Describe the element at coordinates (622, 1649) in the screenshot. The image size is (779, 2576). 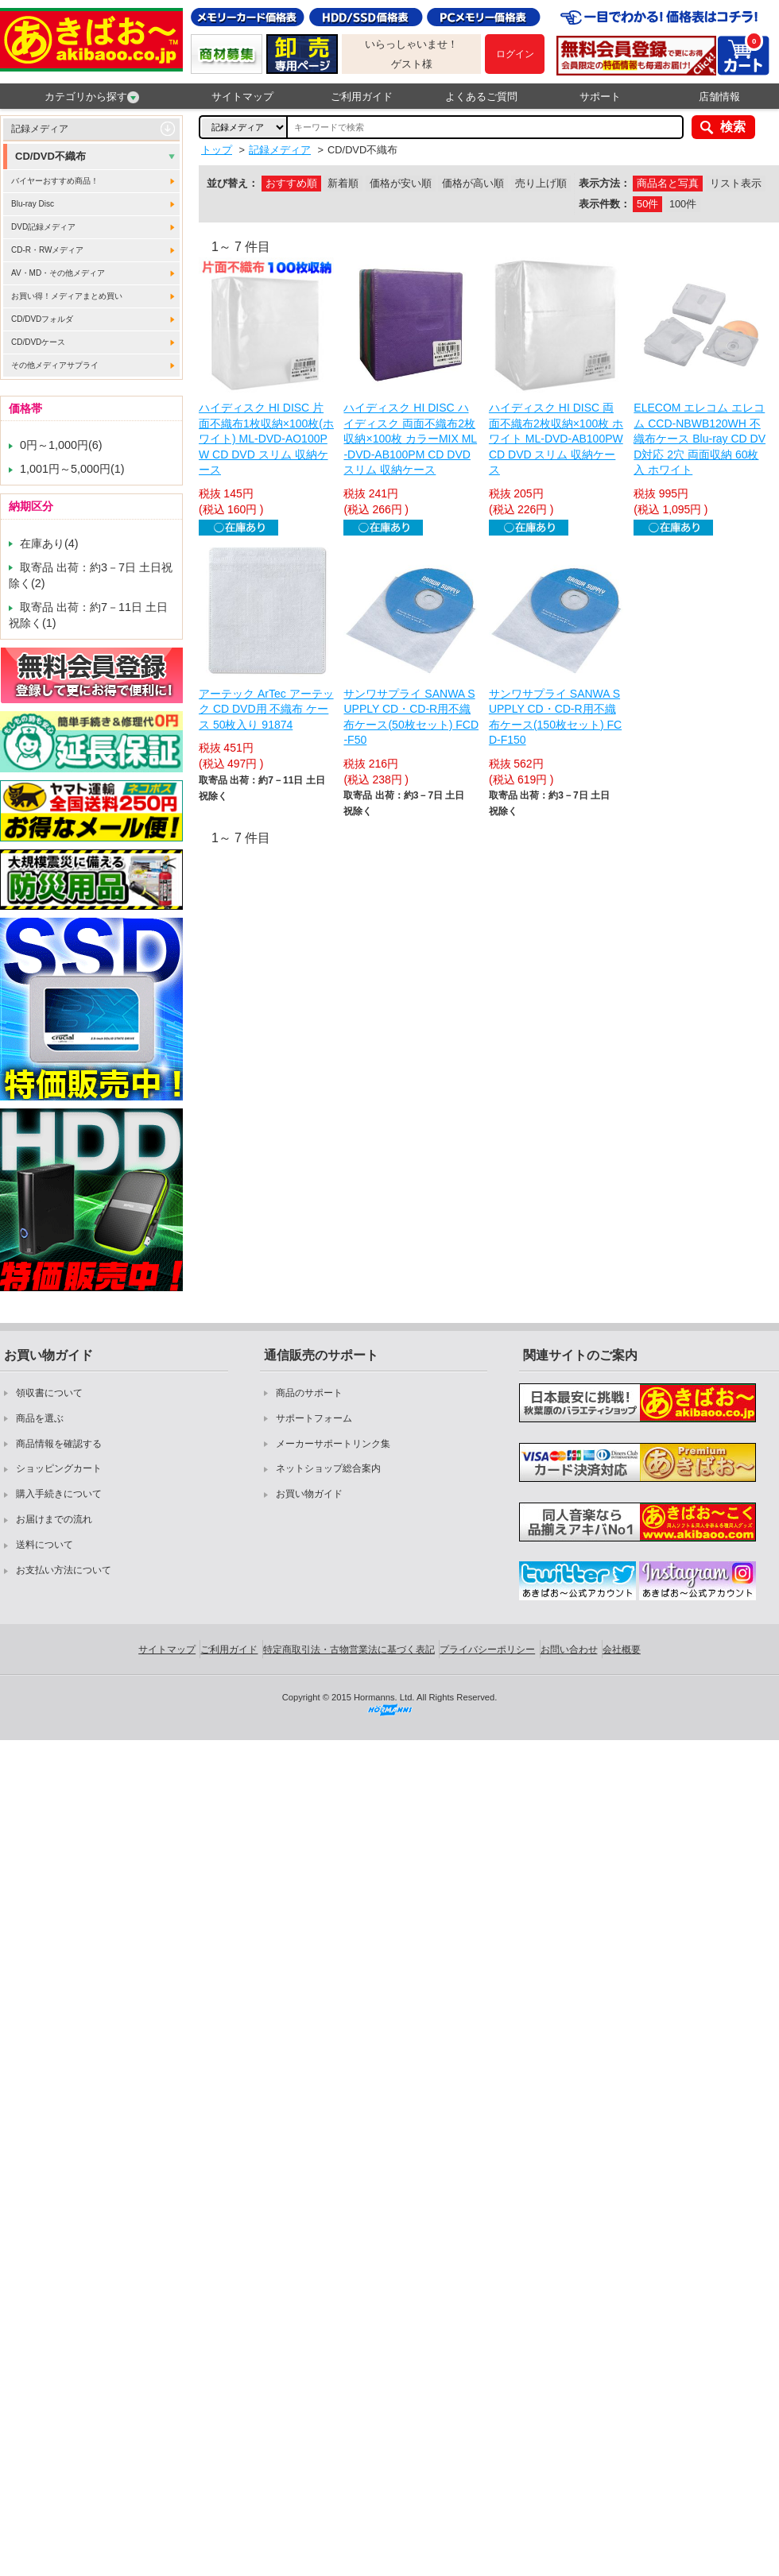
I see `会社概要` at that location.